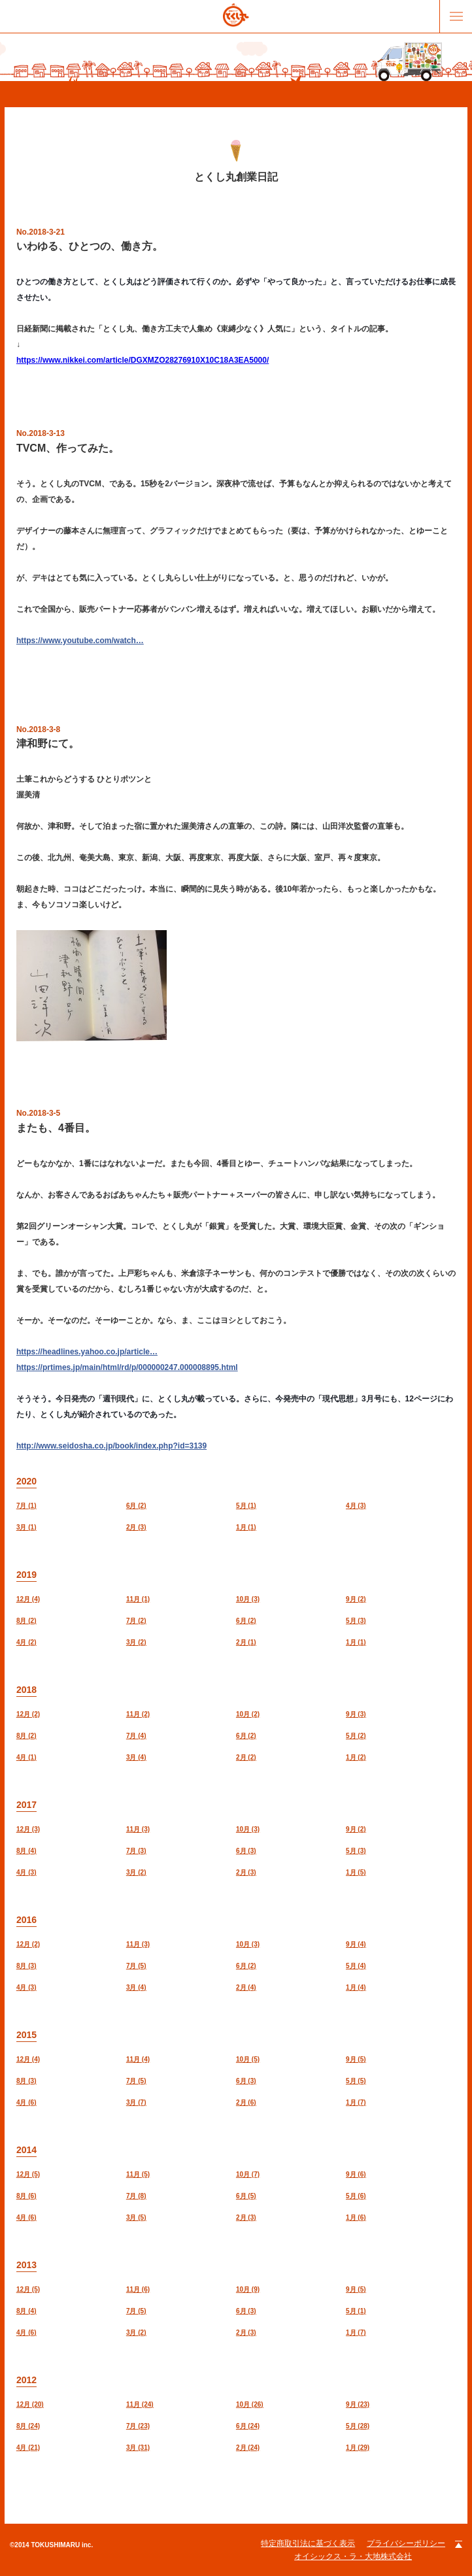  I want to click on 4月 (3), so click(356, 1505).